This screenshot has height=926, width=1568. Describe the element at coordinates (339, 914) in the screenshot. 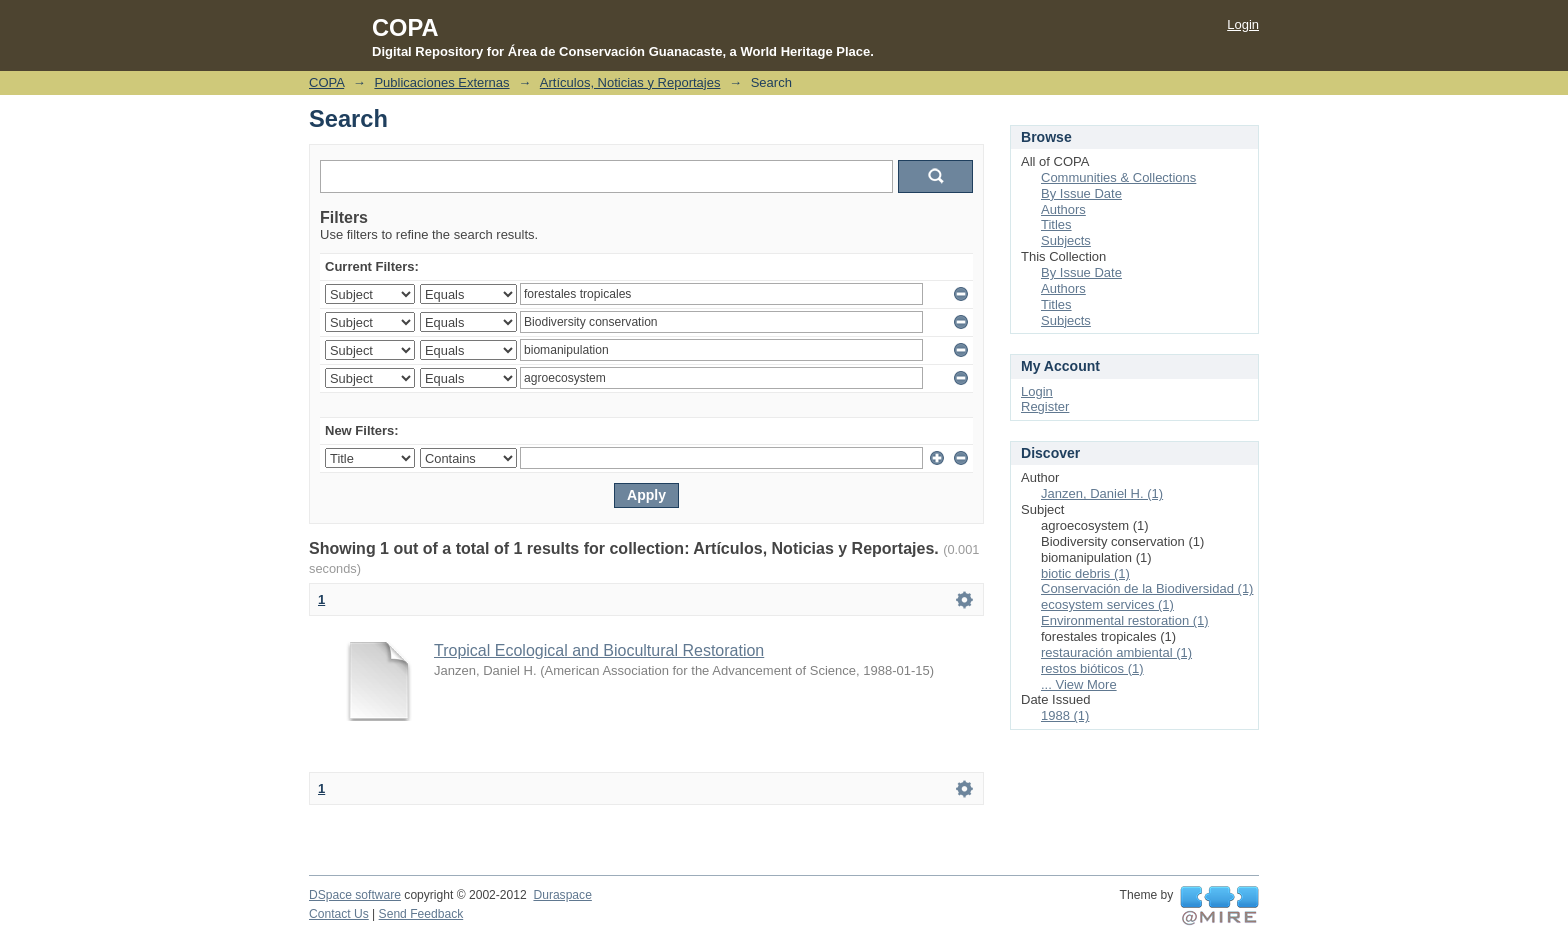

I see `Contact Us` at that location.